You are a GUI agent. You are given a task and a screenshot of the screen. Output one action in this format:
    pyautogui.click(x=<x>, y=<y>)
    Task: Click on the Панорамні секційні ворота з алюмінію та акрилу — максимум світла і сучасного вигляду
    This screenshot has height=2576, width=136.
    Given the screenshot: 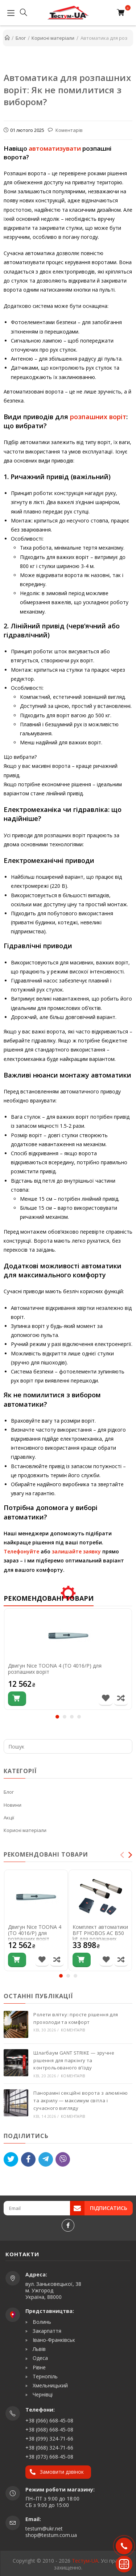 What is the action you would take?
    pyautogui.click(x=80, y=2100)
    